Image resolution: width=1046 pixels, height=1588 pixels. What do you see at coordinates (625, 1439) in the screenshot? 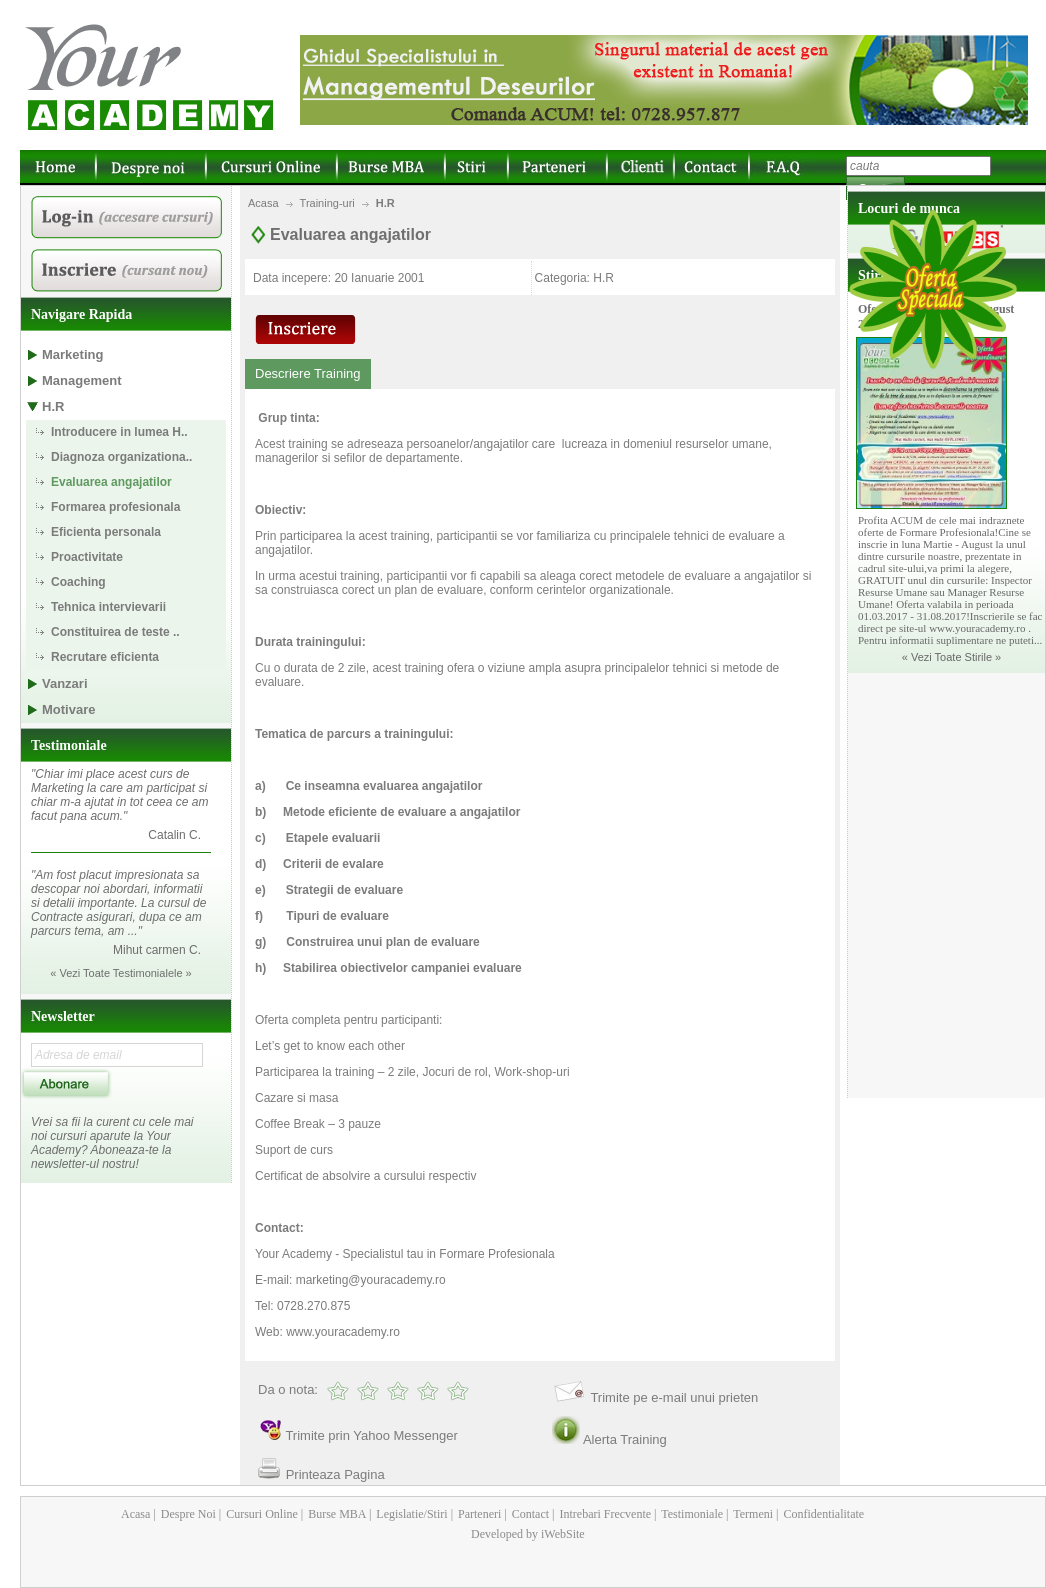
I see `Alerta Training` at bounding box center [625, 1439].